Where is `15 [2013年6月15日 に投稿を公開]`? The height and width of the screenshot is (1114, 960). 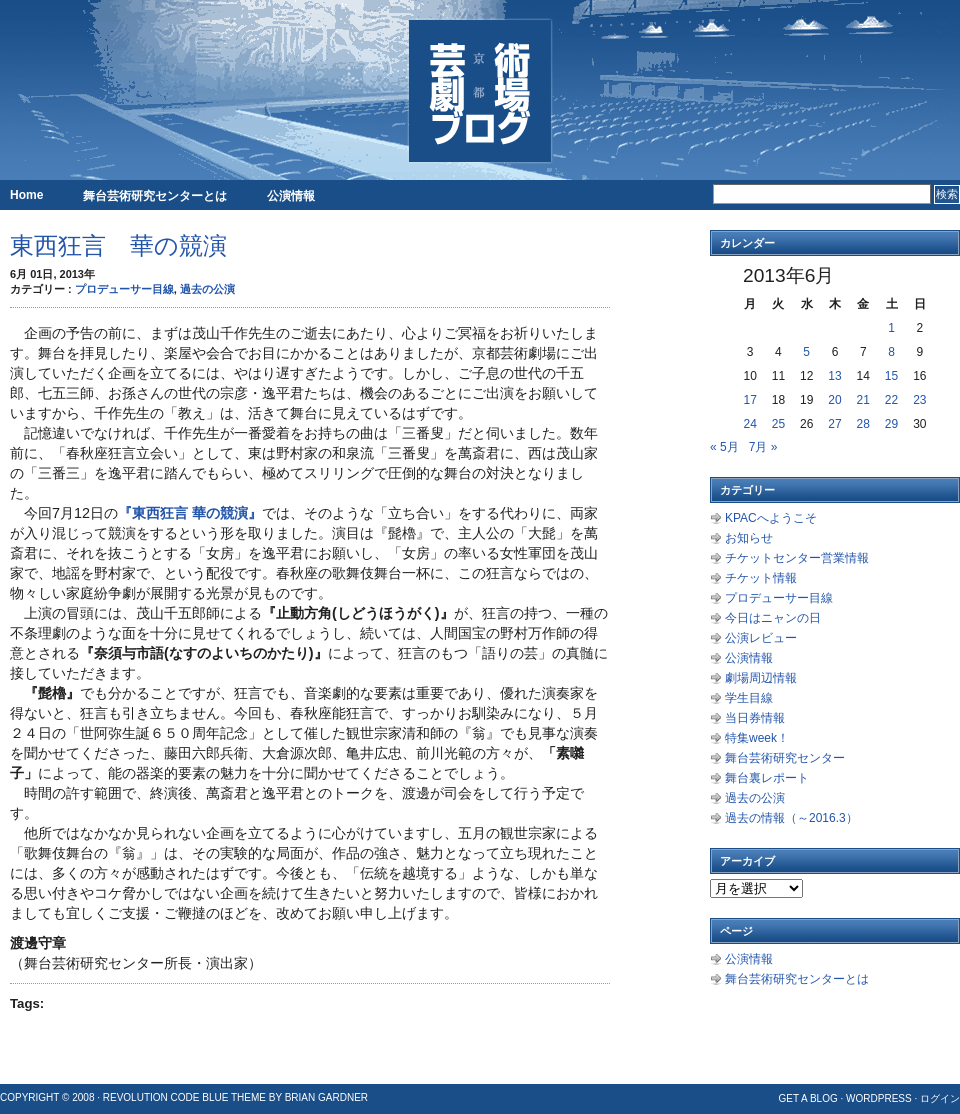
15 [2013年6月15日 に投稿を公開] is located at coordinates (891, 376).